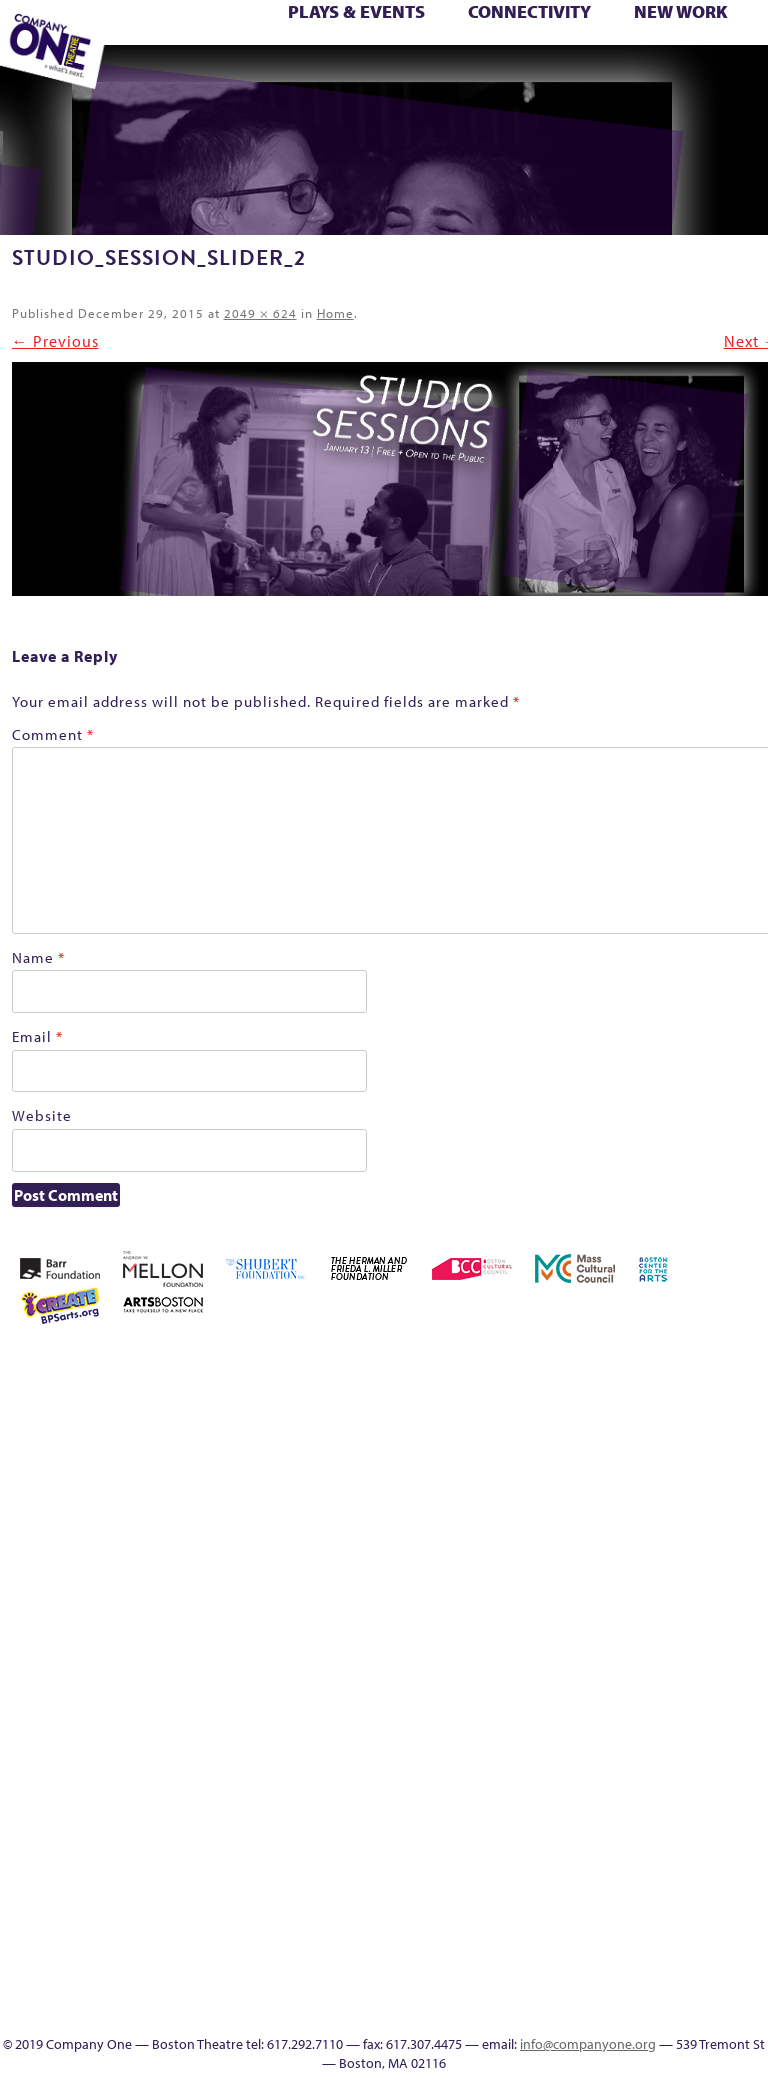 The width and height of the screenshot is (768, 2077). Describe the element at coordinates (565, 1363) in the screenshot. I see `A New Era` at that location.